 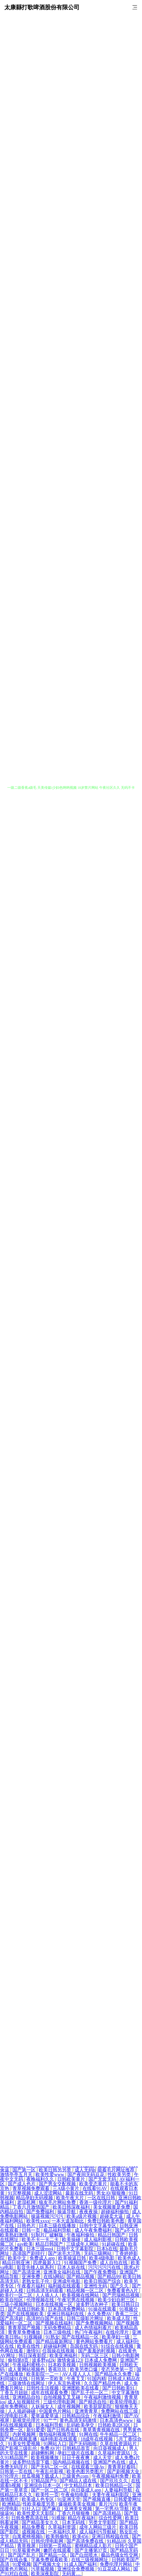 What do you see at coordinates (69, 2406) in the screenshot?
I see `成年视频网` at bounding box center [69, 2406].